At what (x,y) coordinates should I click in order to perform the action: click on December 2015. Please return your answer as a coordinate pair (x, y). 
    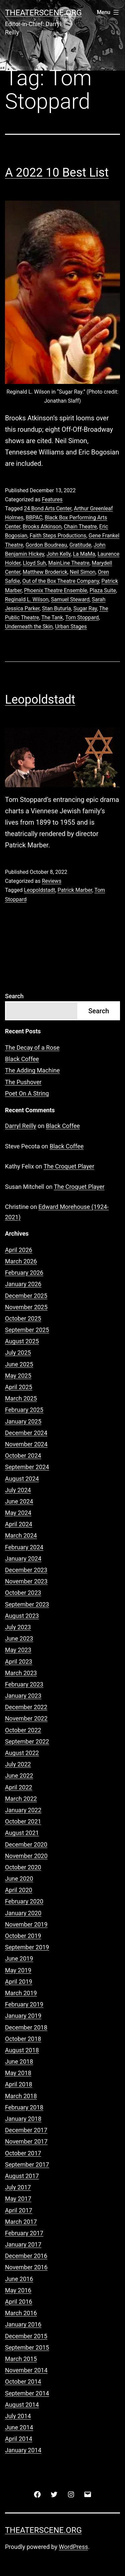
    Looking at the image, I should click on (26, 2336).